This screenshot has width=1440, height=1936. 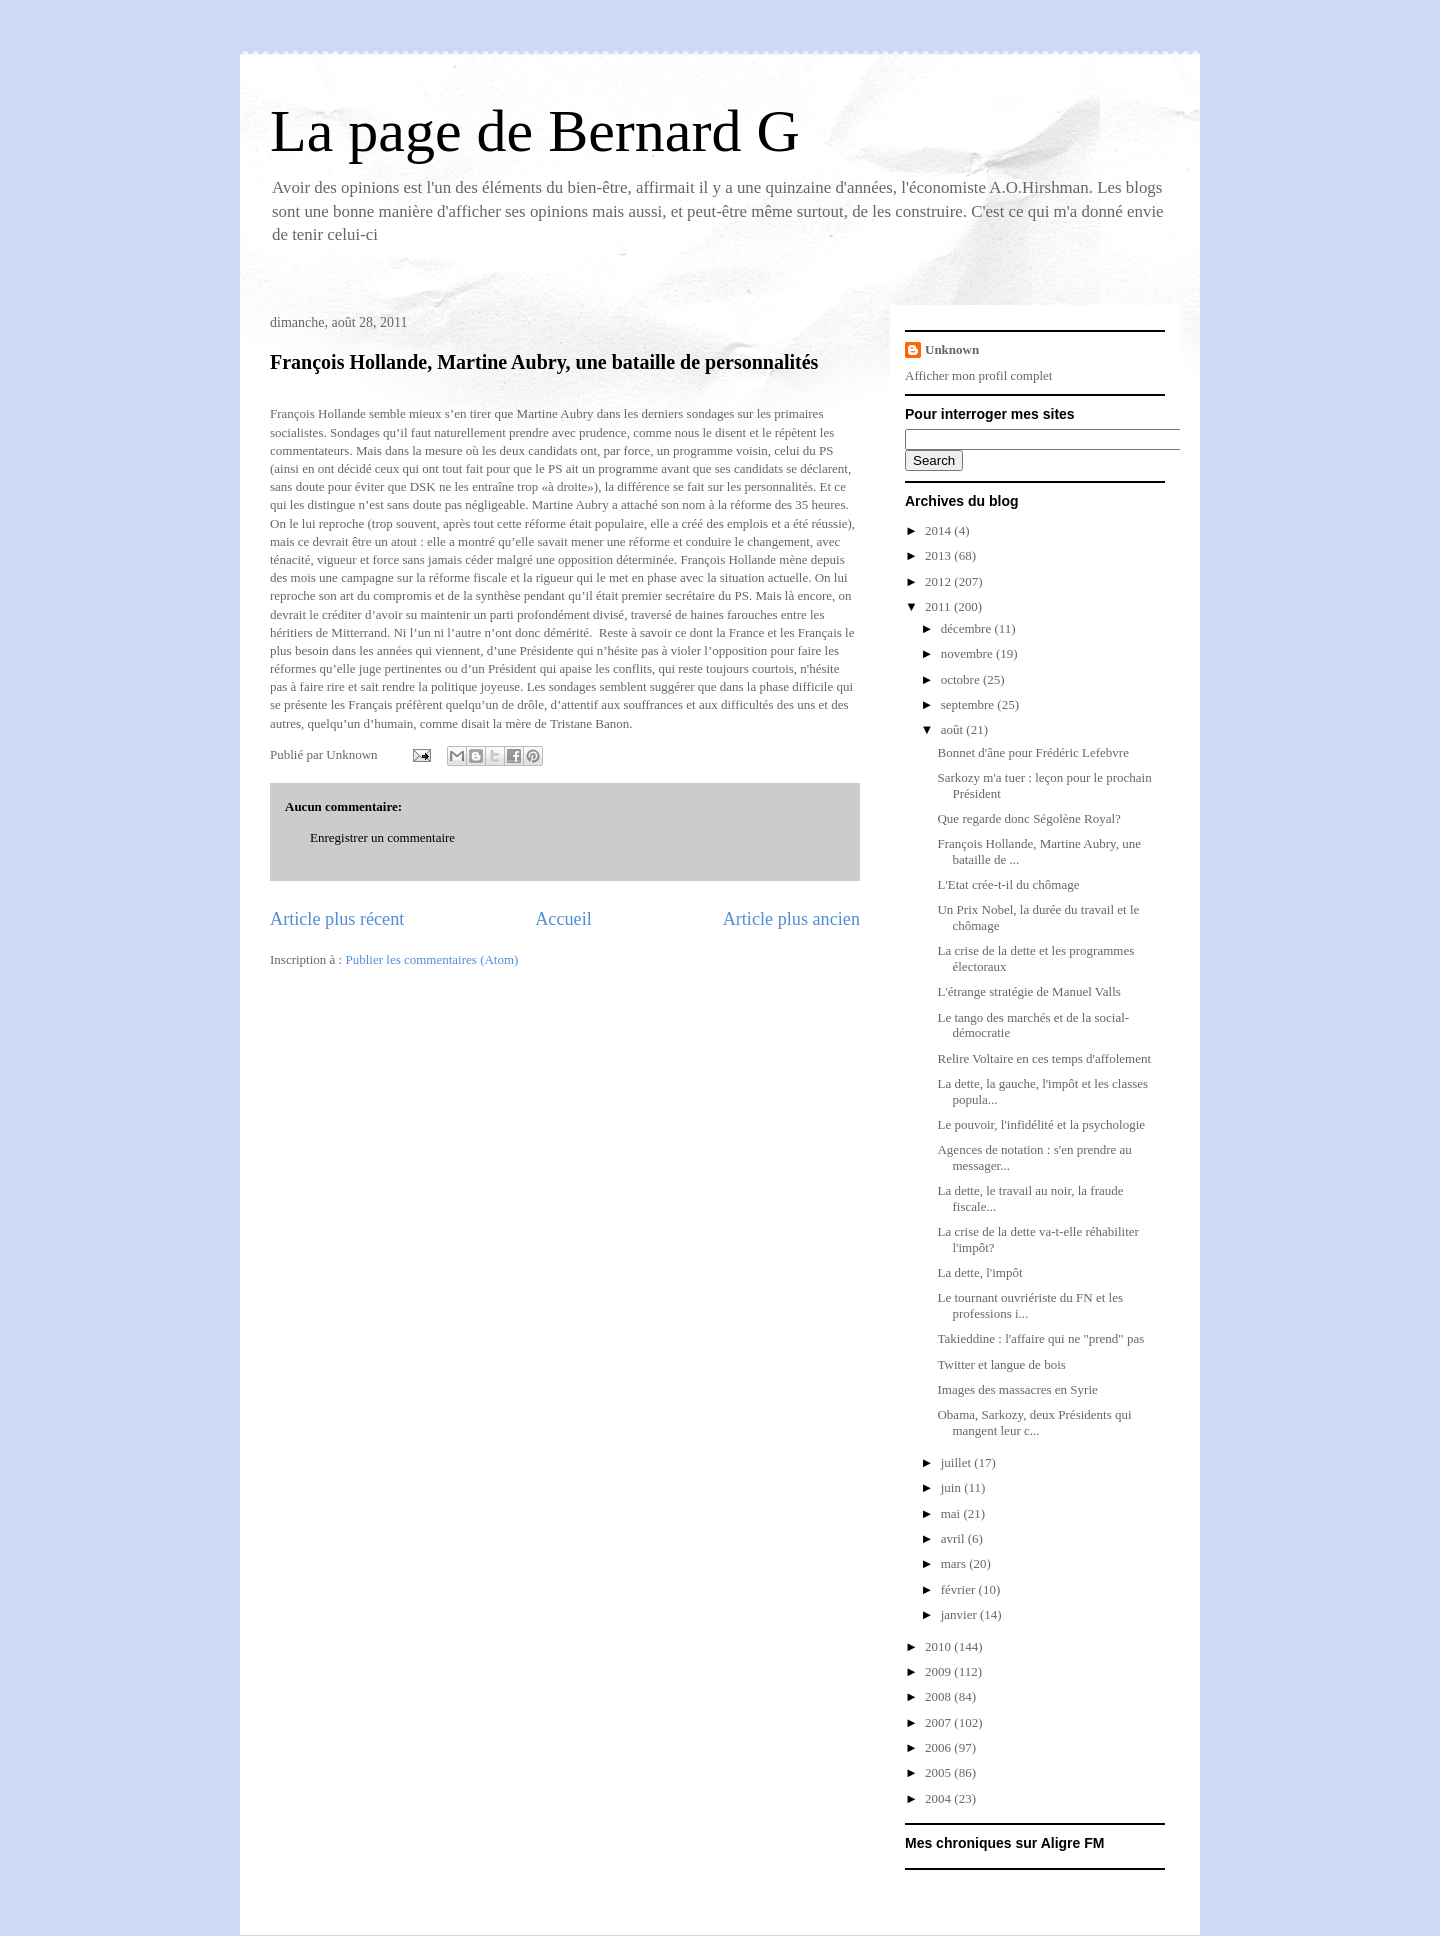 I want to click on janvier, so click(x=960, y=1614).